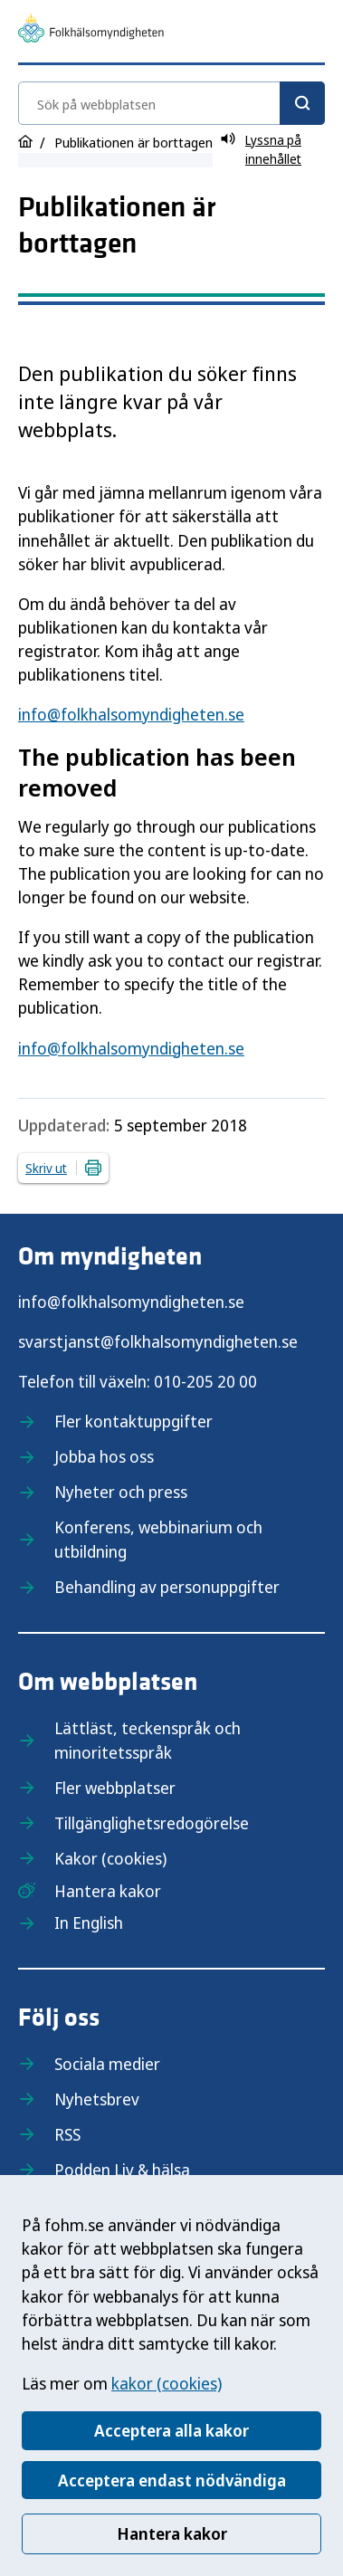 This screenshot has height=2576, width=343. Describe the element at coordinates (110, 1858) in the screenshot. I see `Kakor (cookies)` at that location.